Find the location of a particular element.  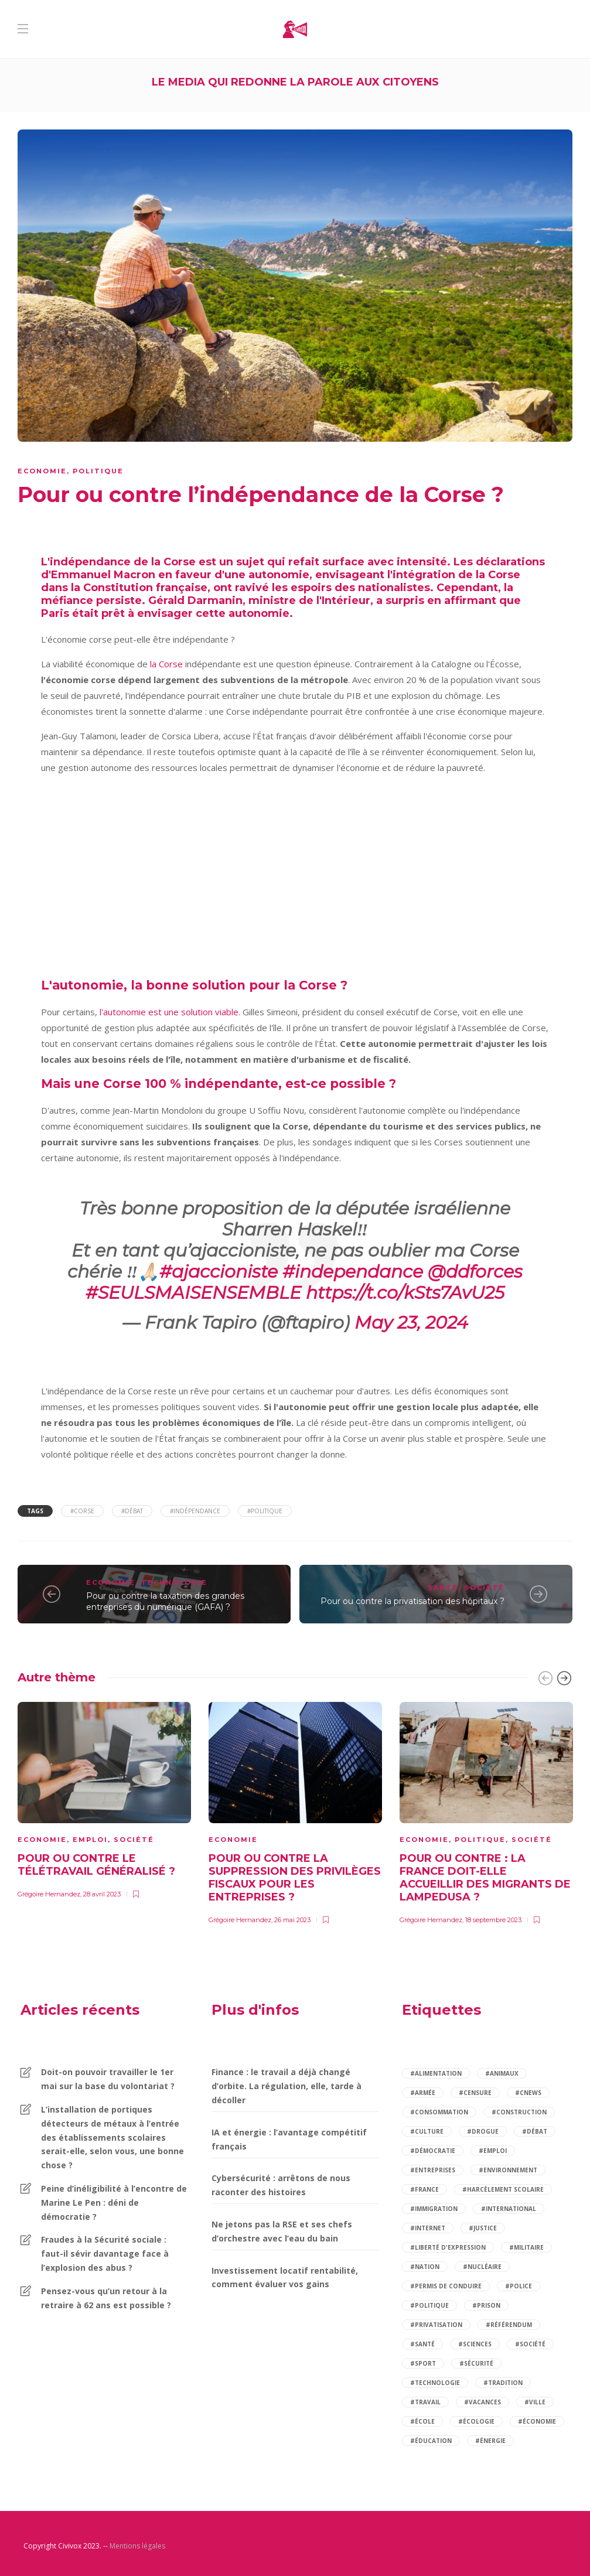

#harcèlement scolaire [harcèlement scolaire (2 éléments)] is located at coordinates (503, 2189).